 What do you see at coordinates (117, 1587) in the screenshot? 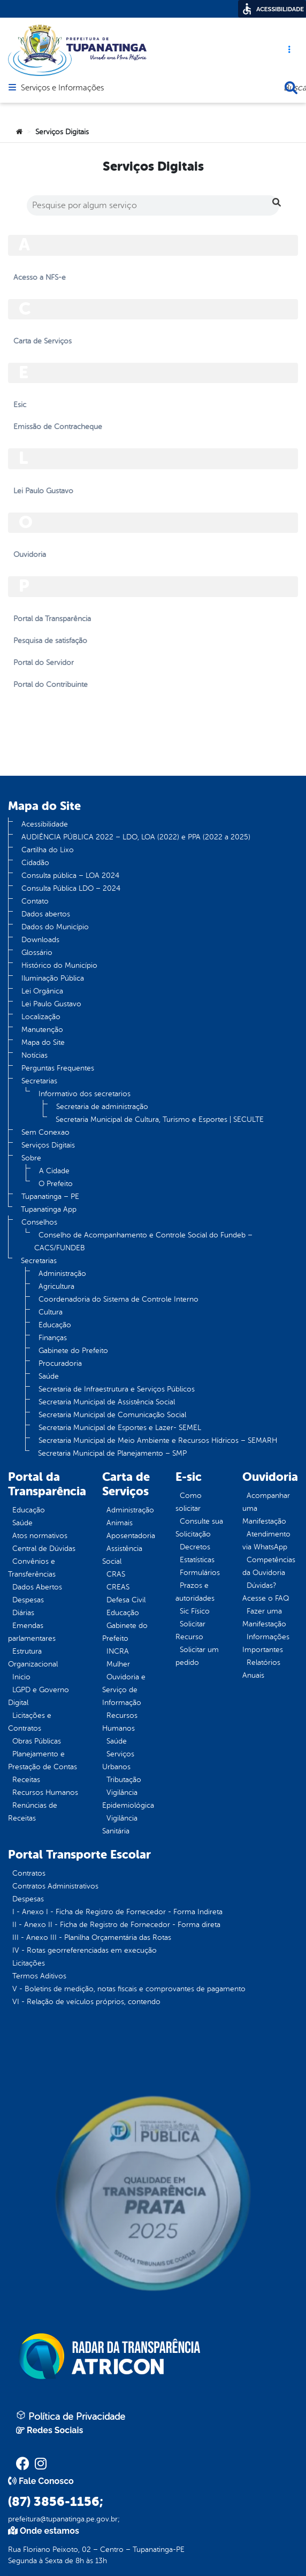
I see `CREAS` at bounding box center [117, 1587].